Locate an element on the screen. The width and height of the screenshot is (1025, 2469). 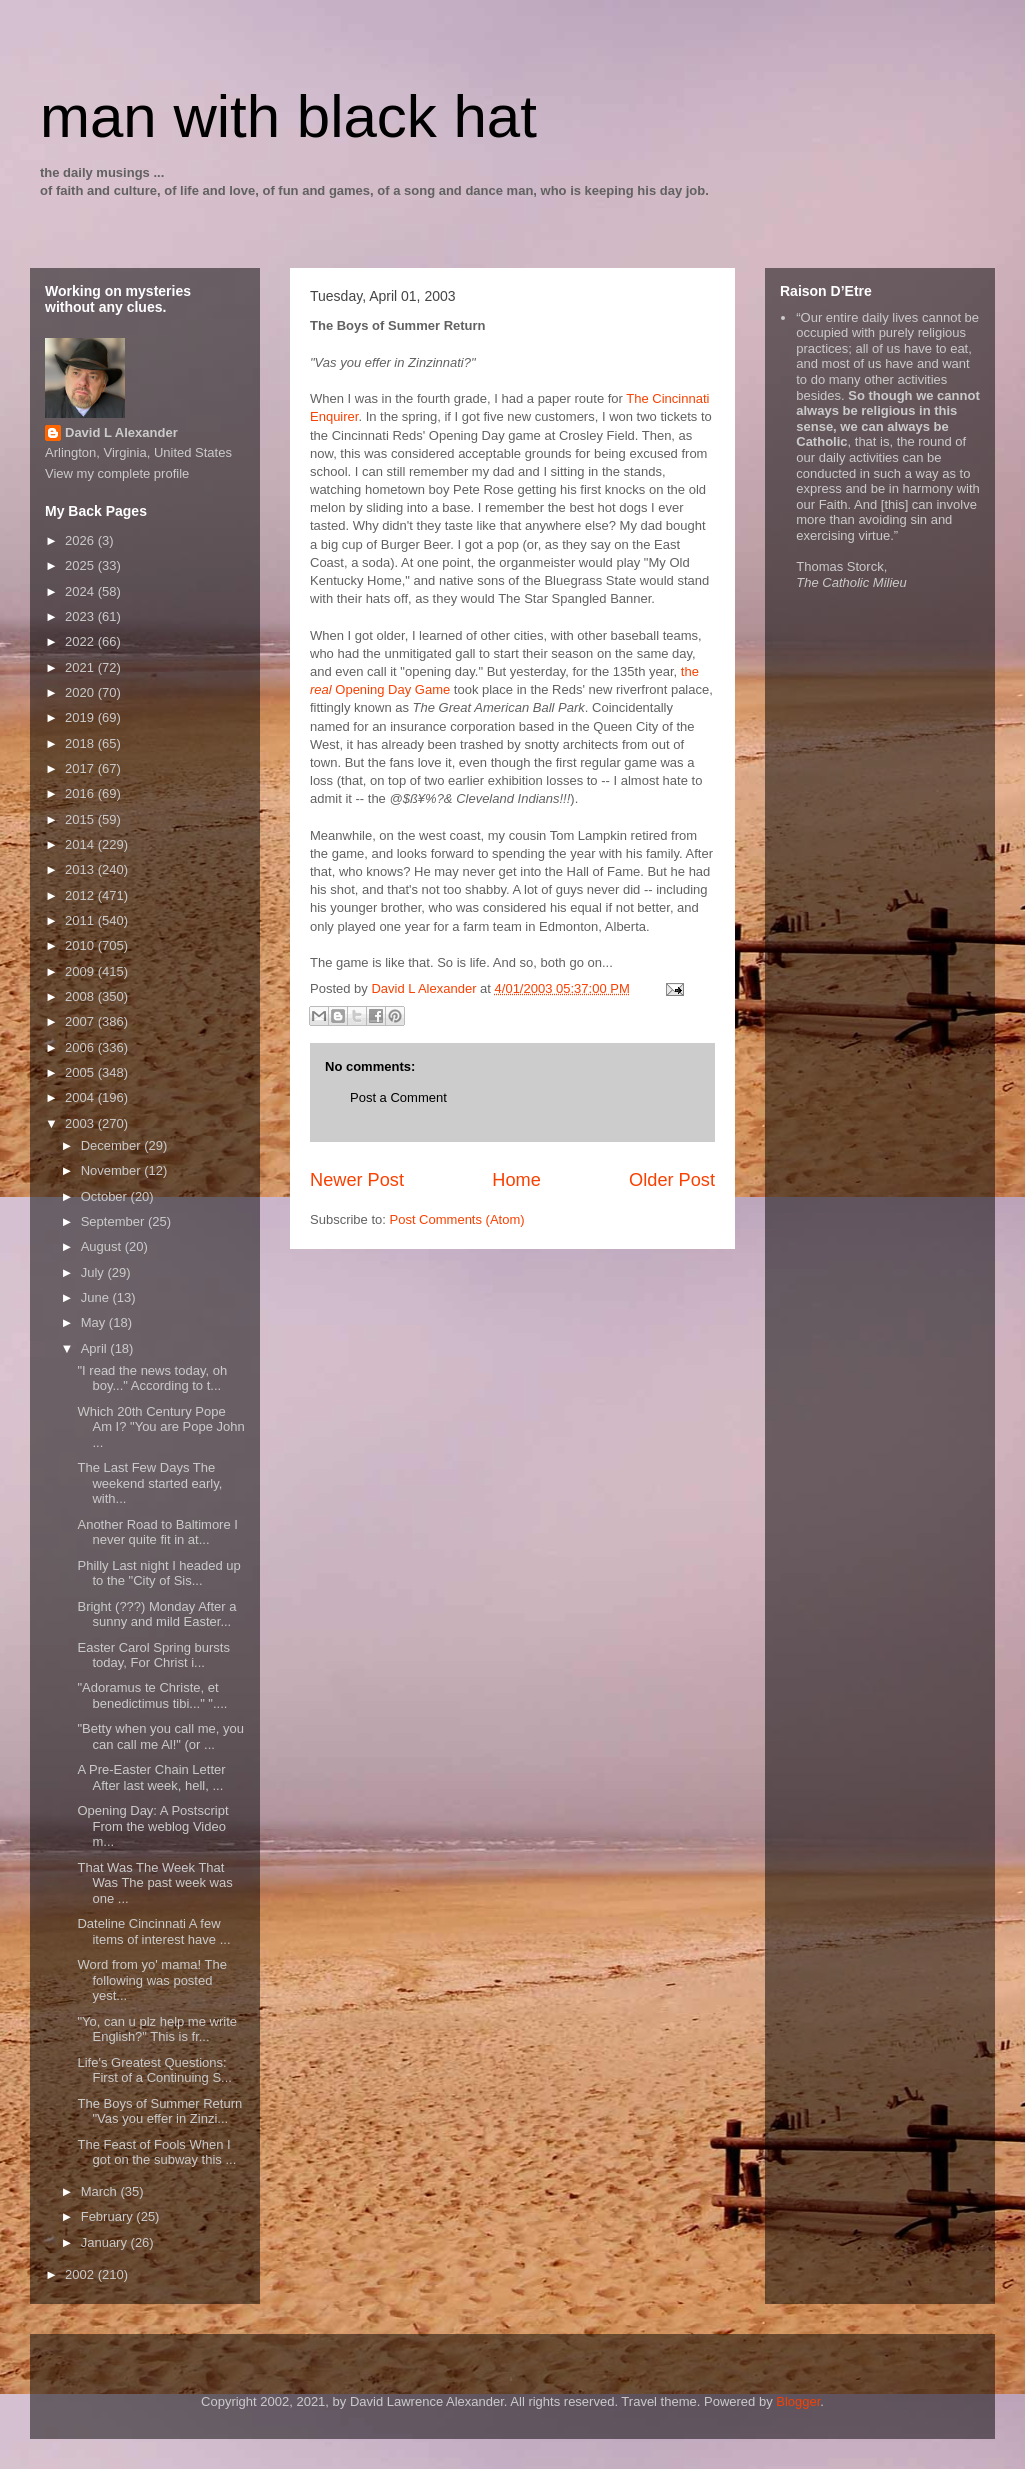
The Last Few Days The weekend started early, with... is located at coordinates (149, 1483).